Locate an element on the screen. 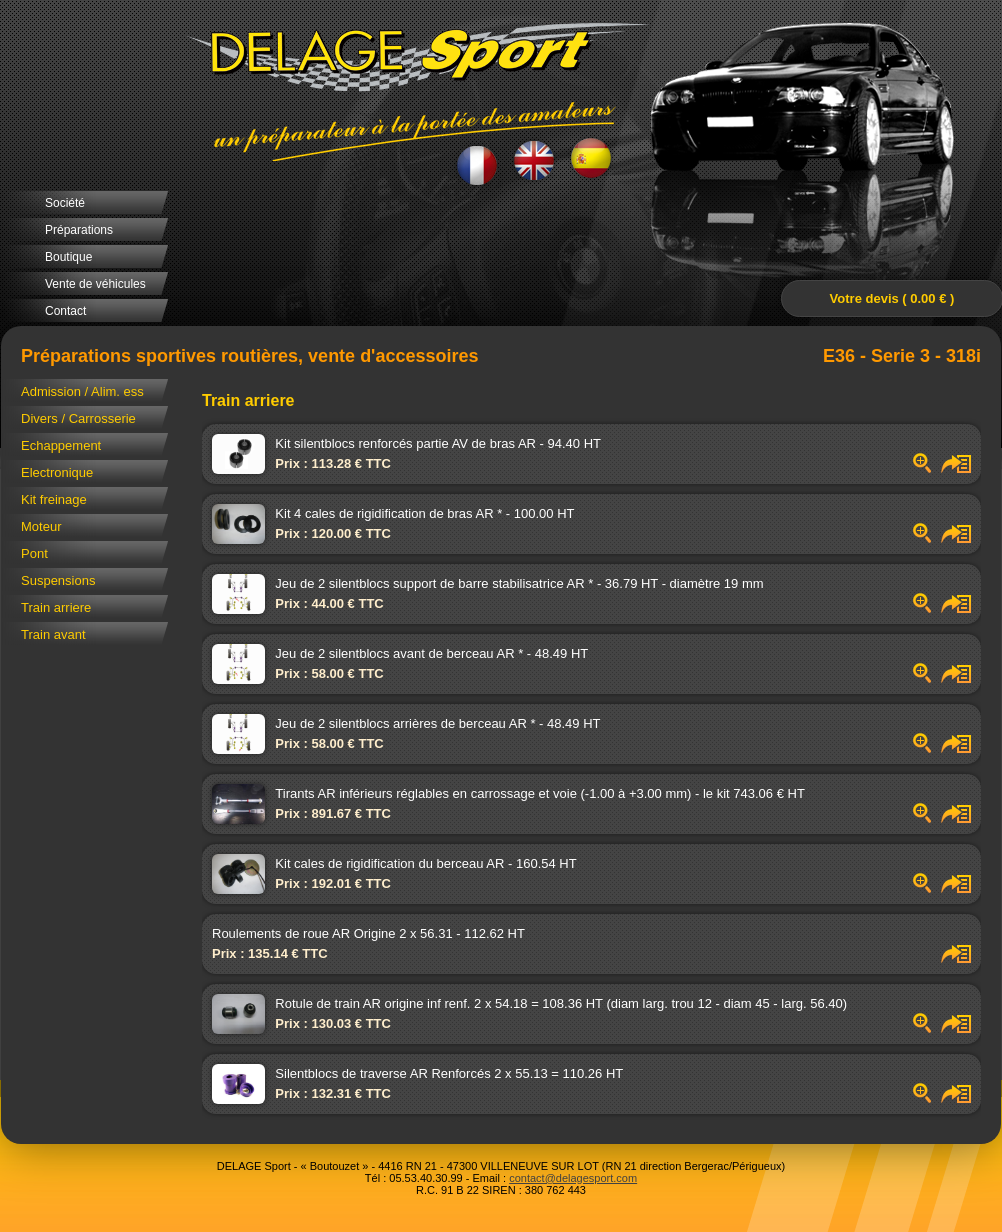  contact@delagesport.com is located at coordinates (573, 1178).